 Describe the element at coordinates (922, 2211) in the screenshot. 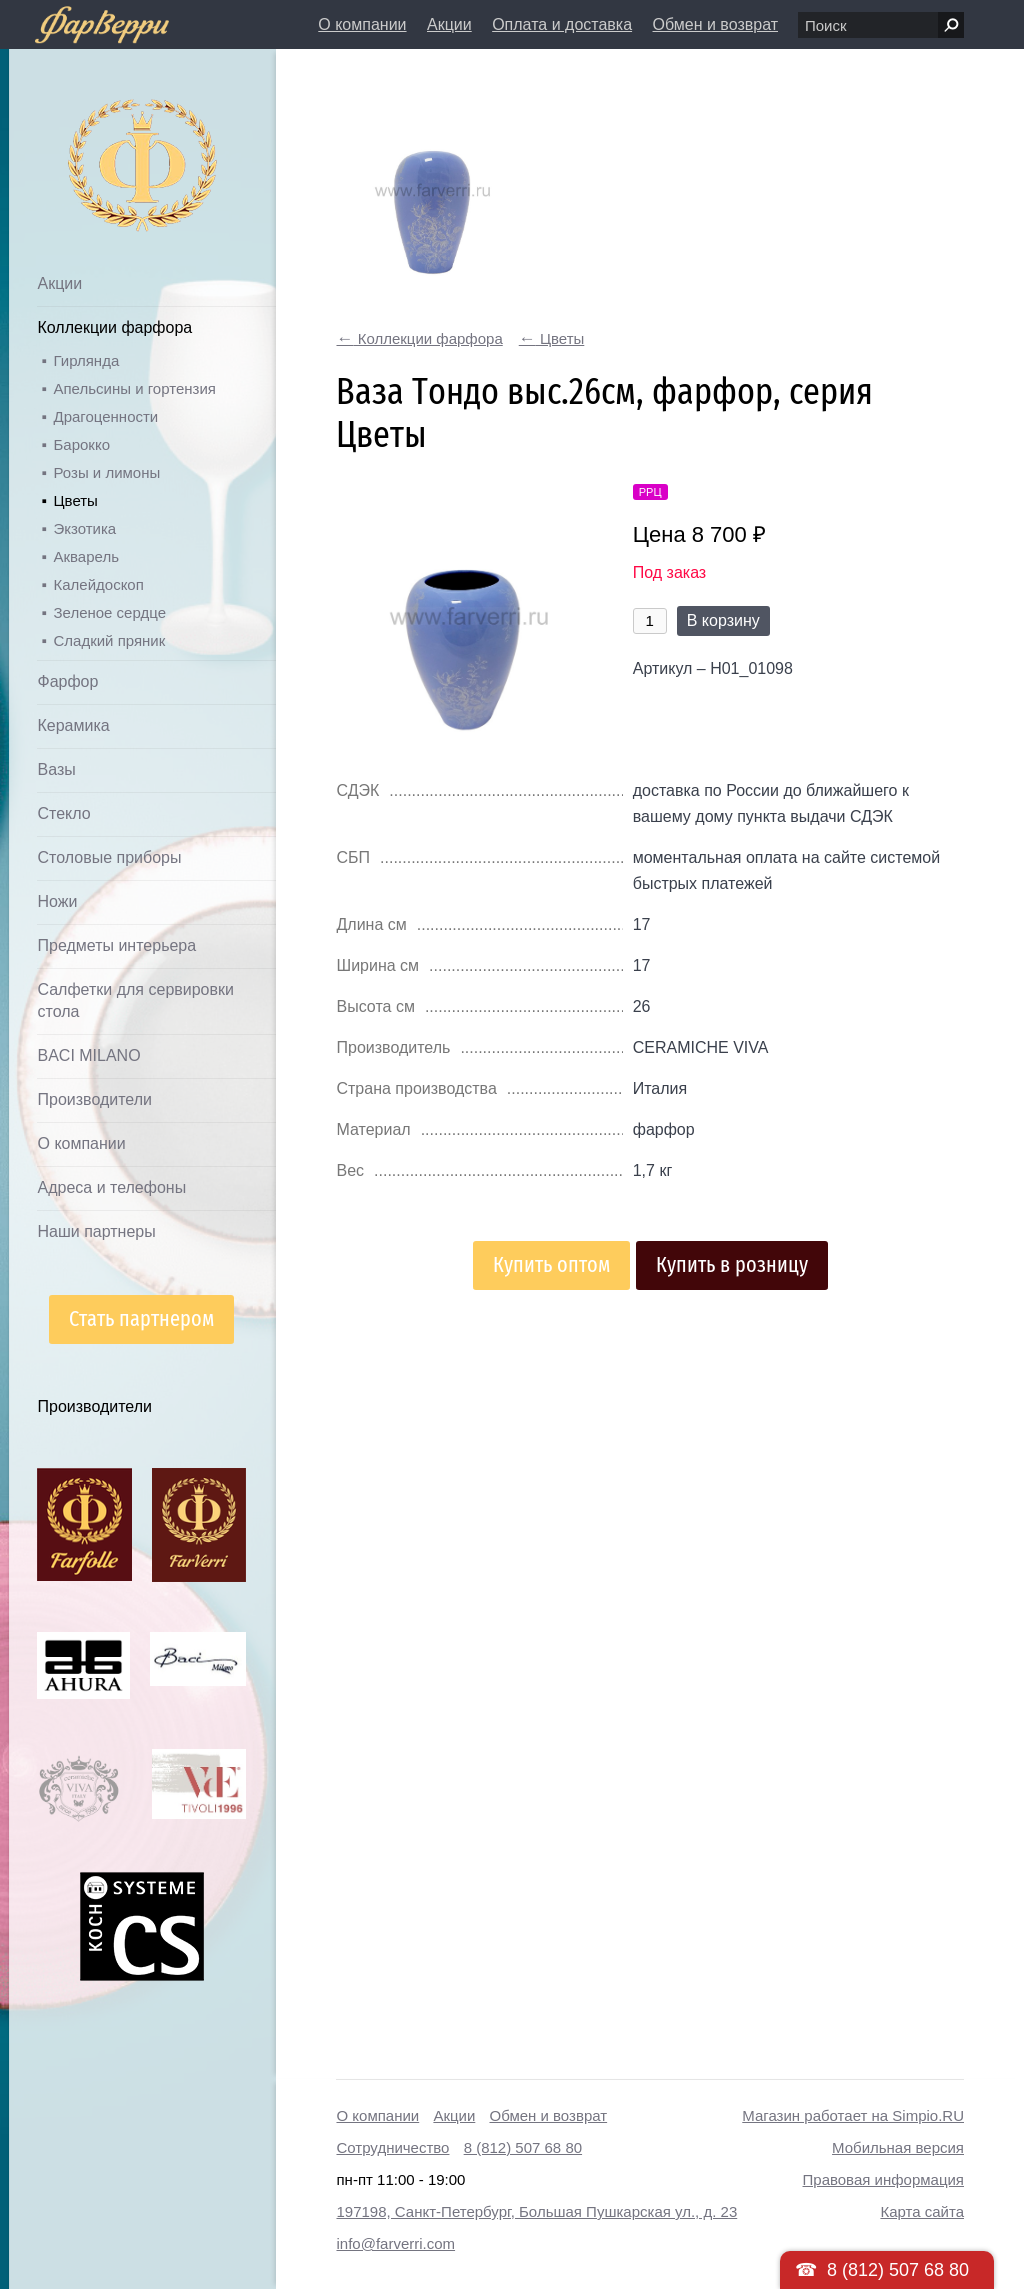

I see `Карта сайта` at that location.